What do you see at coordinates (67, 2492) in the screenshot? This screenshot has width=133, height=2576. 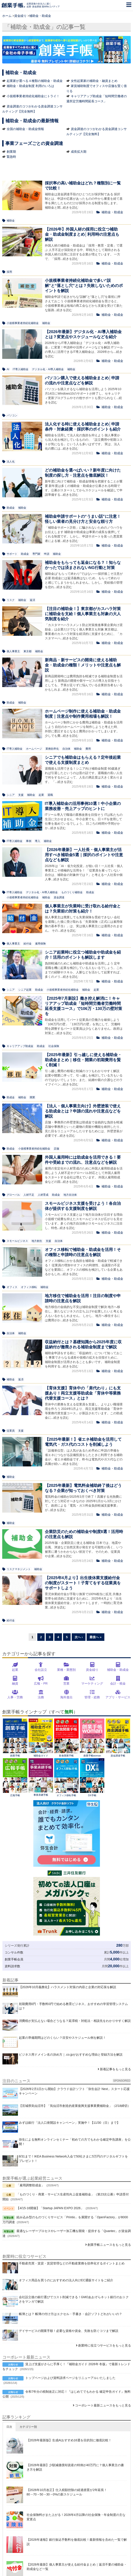 I see `【2026年10月改正】仕入税額控除の経過措置が2年延長！80→70→50→30→0%の新スケジュール` at bounding box center [67, 2492].